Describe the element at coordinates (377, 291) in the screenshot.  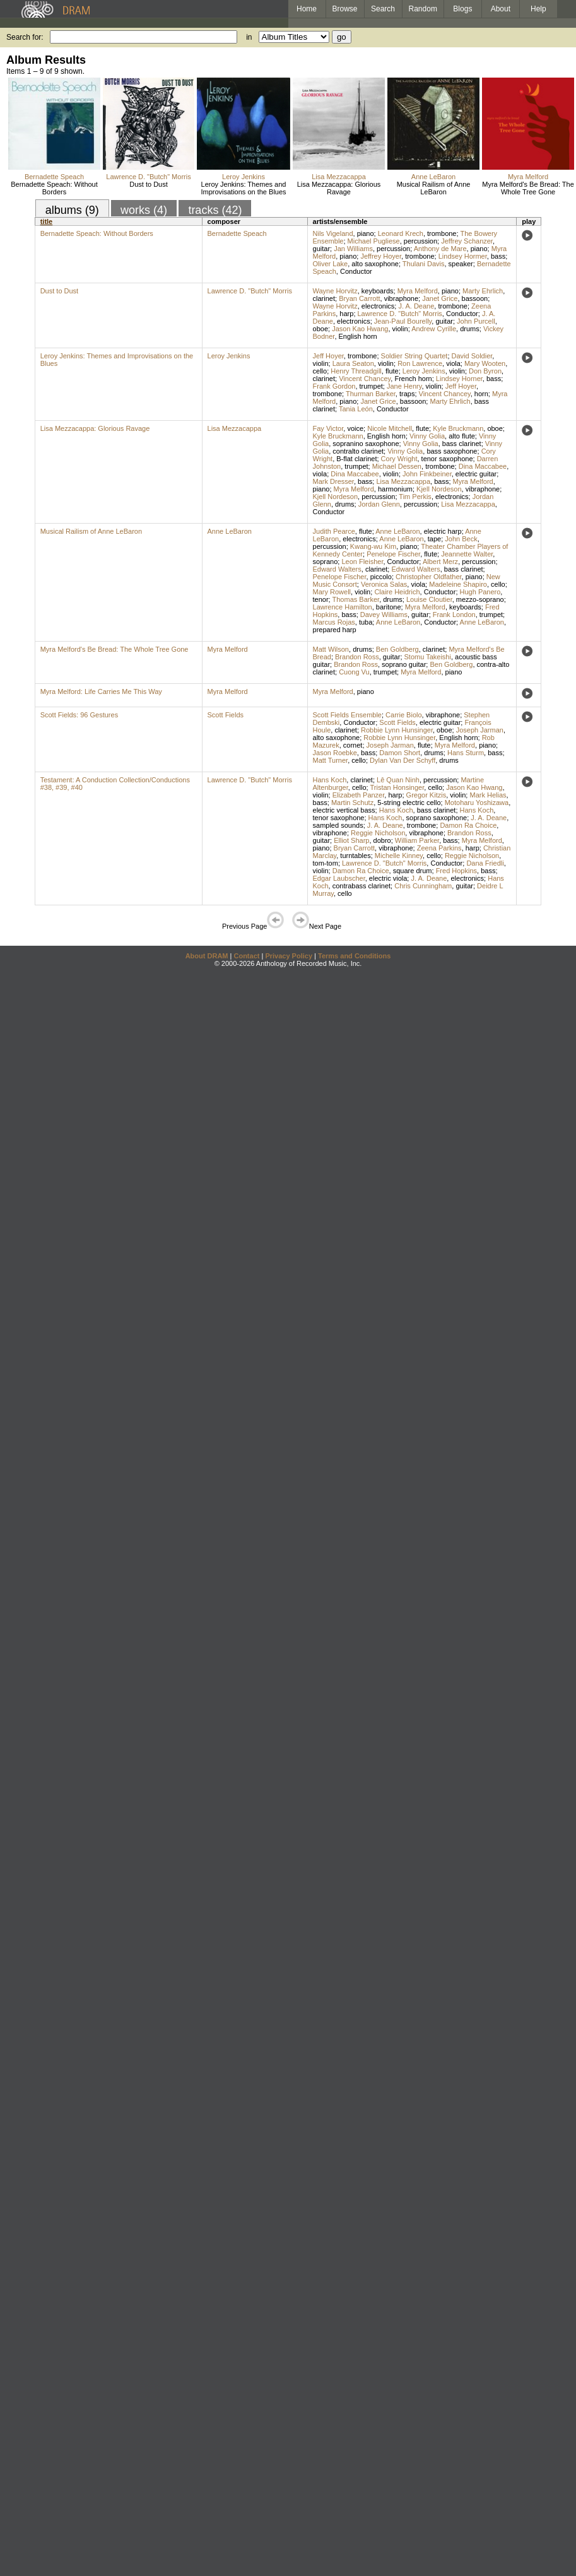
I see `keyboards` at that location.